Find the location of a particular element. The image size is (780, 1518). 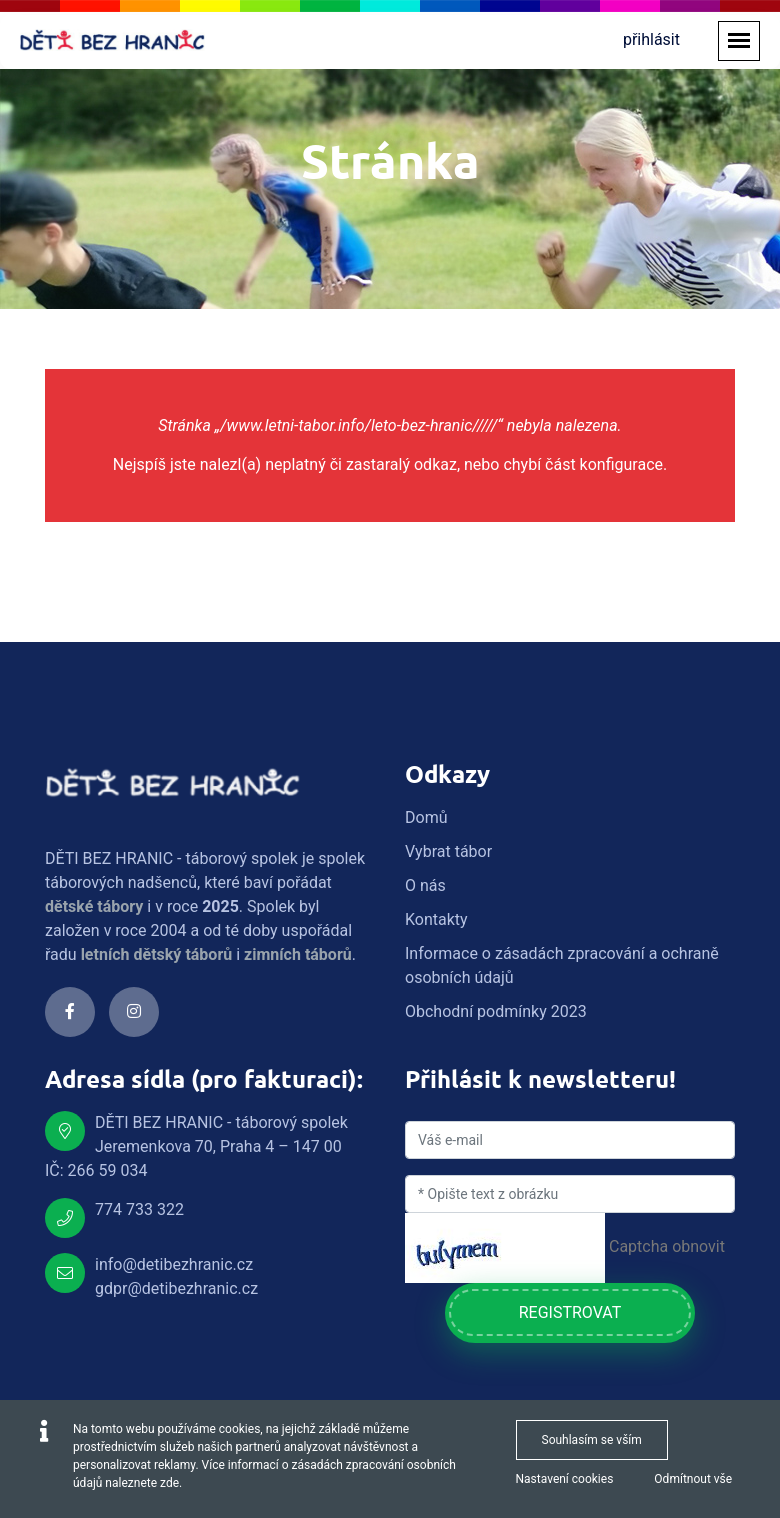

zde is located at coordinates (169, 1483).